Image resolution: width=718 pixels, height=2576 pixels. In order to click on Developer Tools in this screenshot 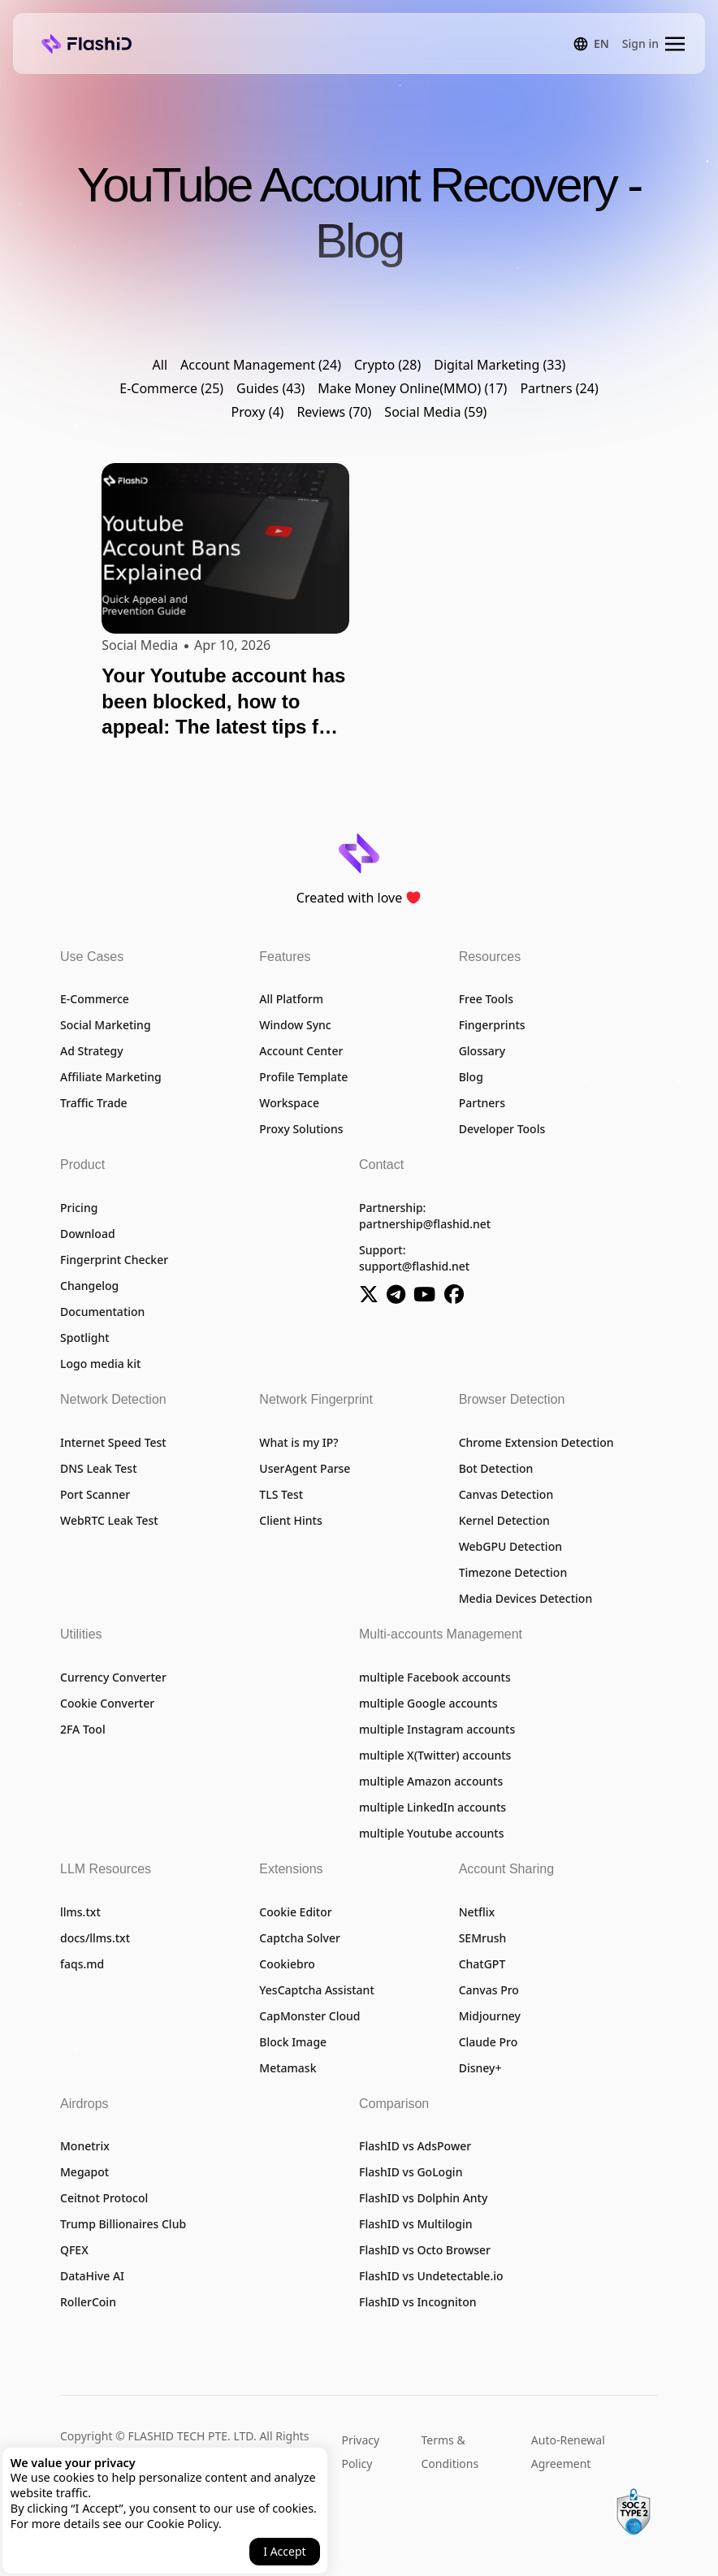, I will do `click(502, 1128)`.